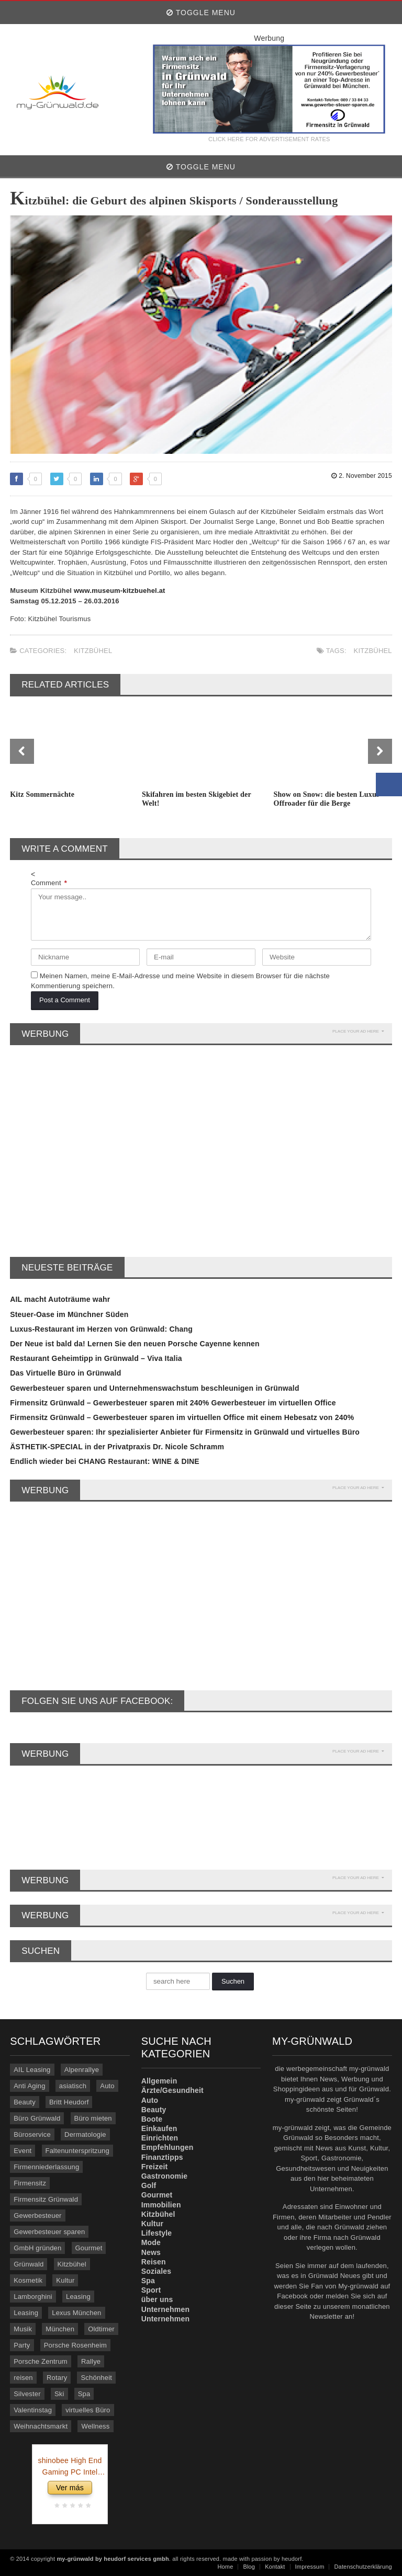 Image resolution: width=402 pixels, height=2576 pixels. Describe the element at coordinates (69, 1314) in the screenshot. I see `Steuer-Oase im Münchner Süden` at that location.